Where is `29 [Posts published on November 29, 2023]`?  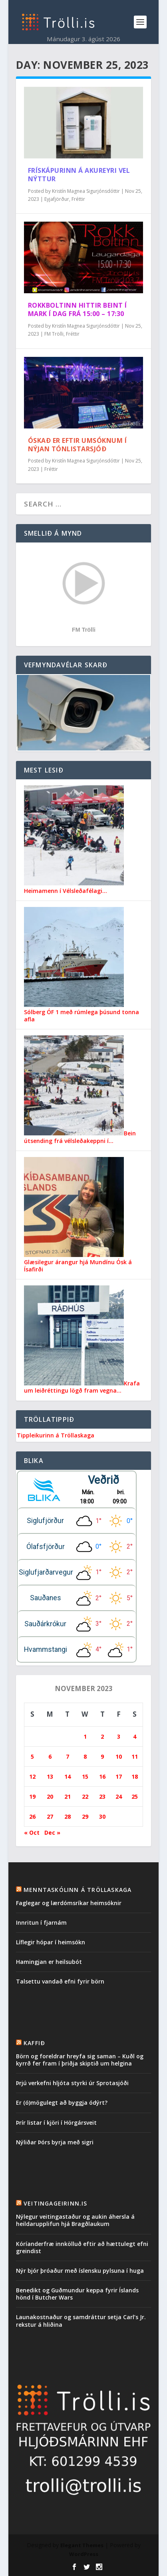 29 [Posts published on November 29, 2023] is located at coordinates (85, 1816).